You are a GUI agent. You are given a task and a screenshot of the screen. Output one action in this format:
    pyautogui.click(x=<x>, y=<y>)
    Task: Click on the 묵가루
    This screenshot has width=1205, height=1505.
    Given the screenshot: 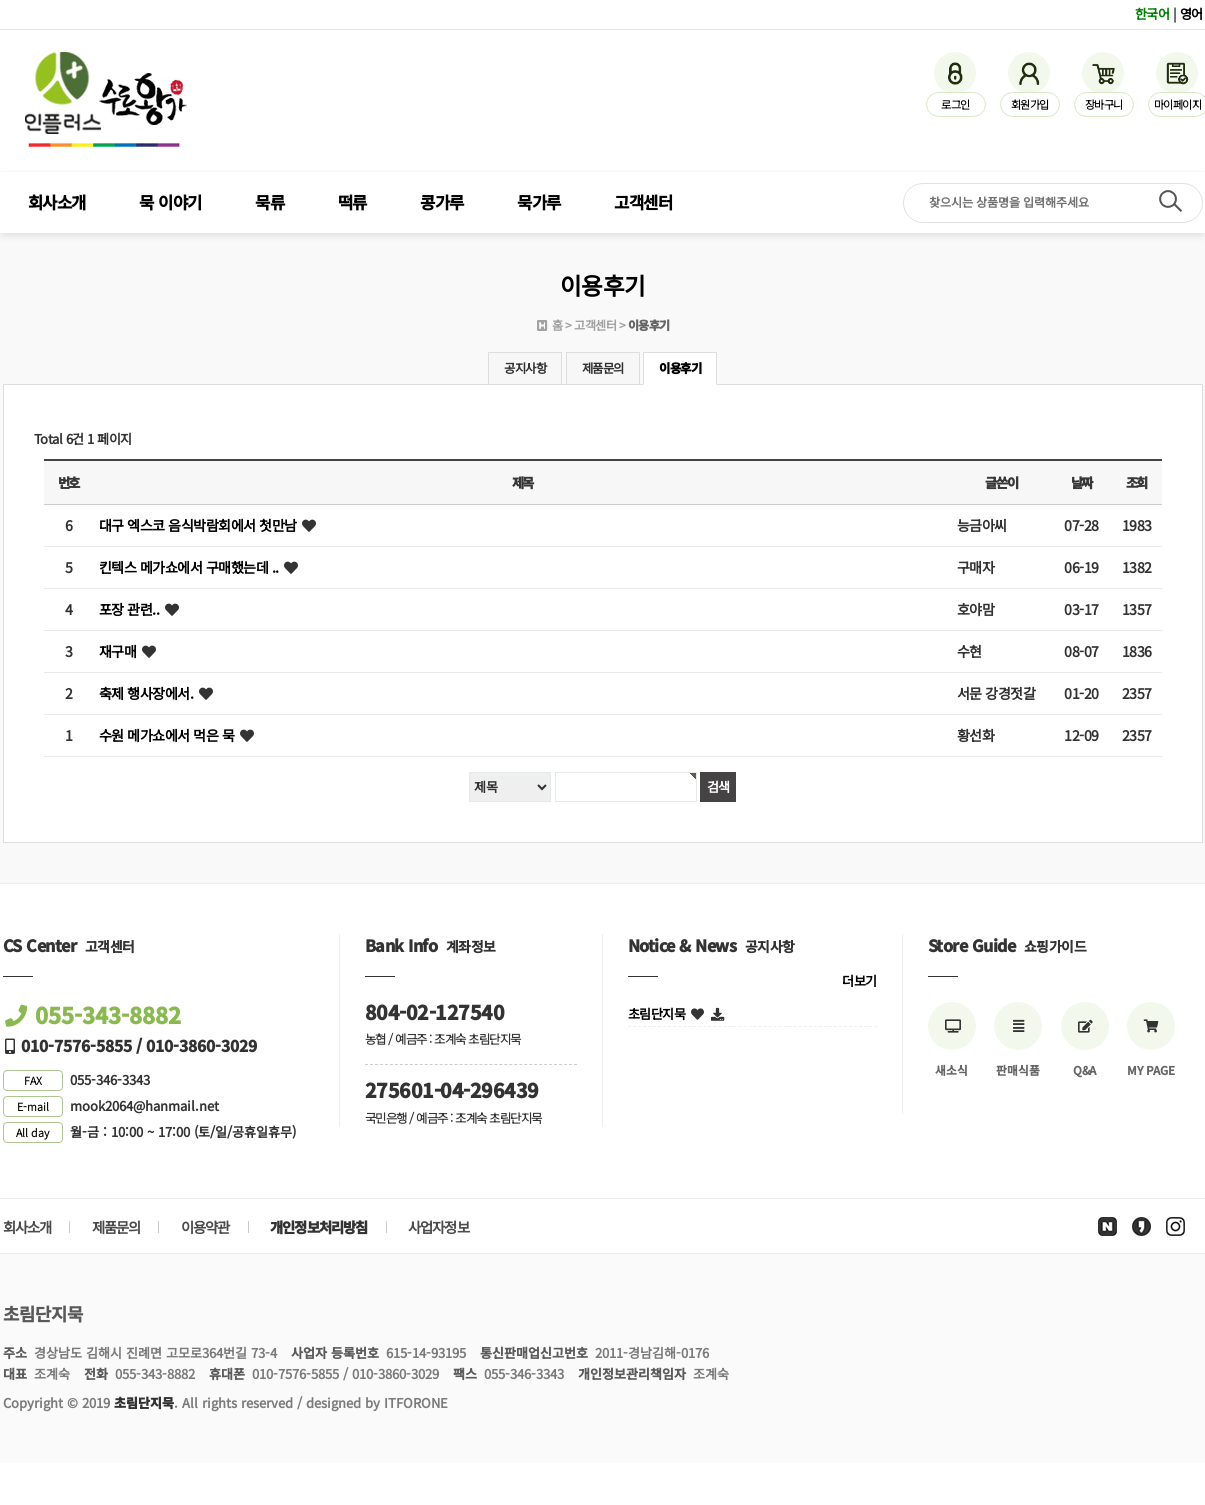 What is the action you would take?
    pyautogui.click(x=539, y=202)
    